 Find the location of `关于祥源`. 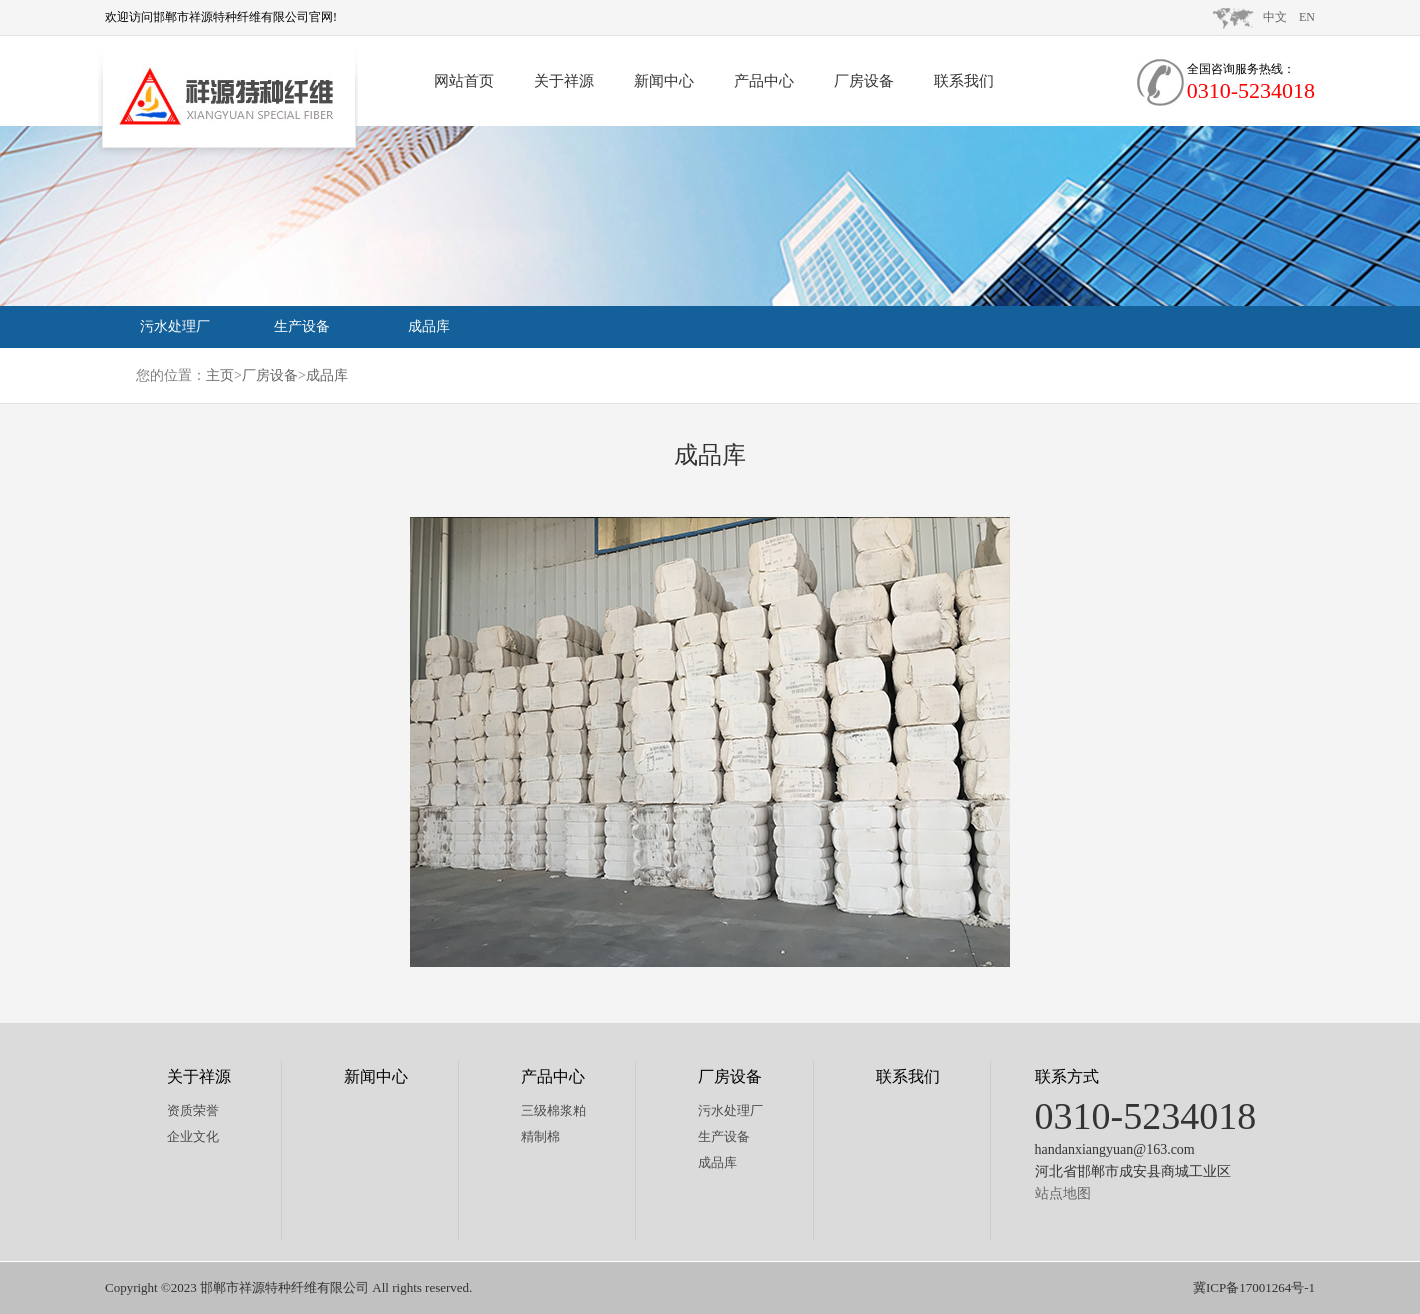

关于祥源 is located at coordinates (564, 81).